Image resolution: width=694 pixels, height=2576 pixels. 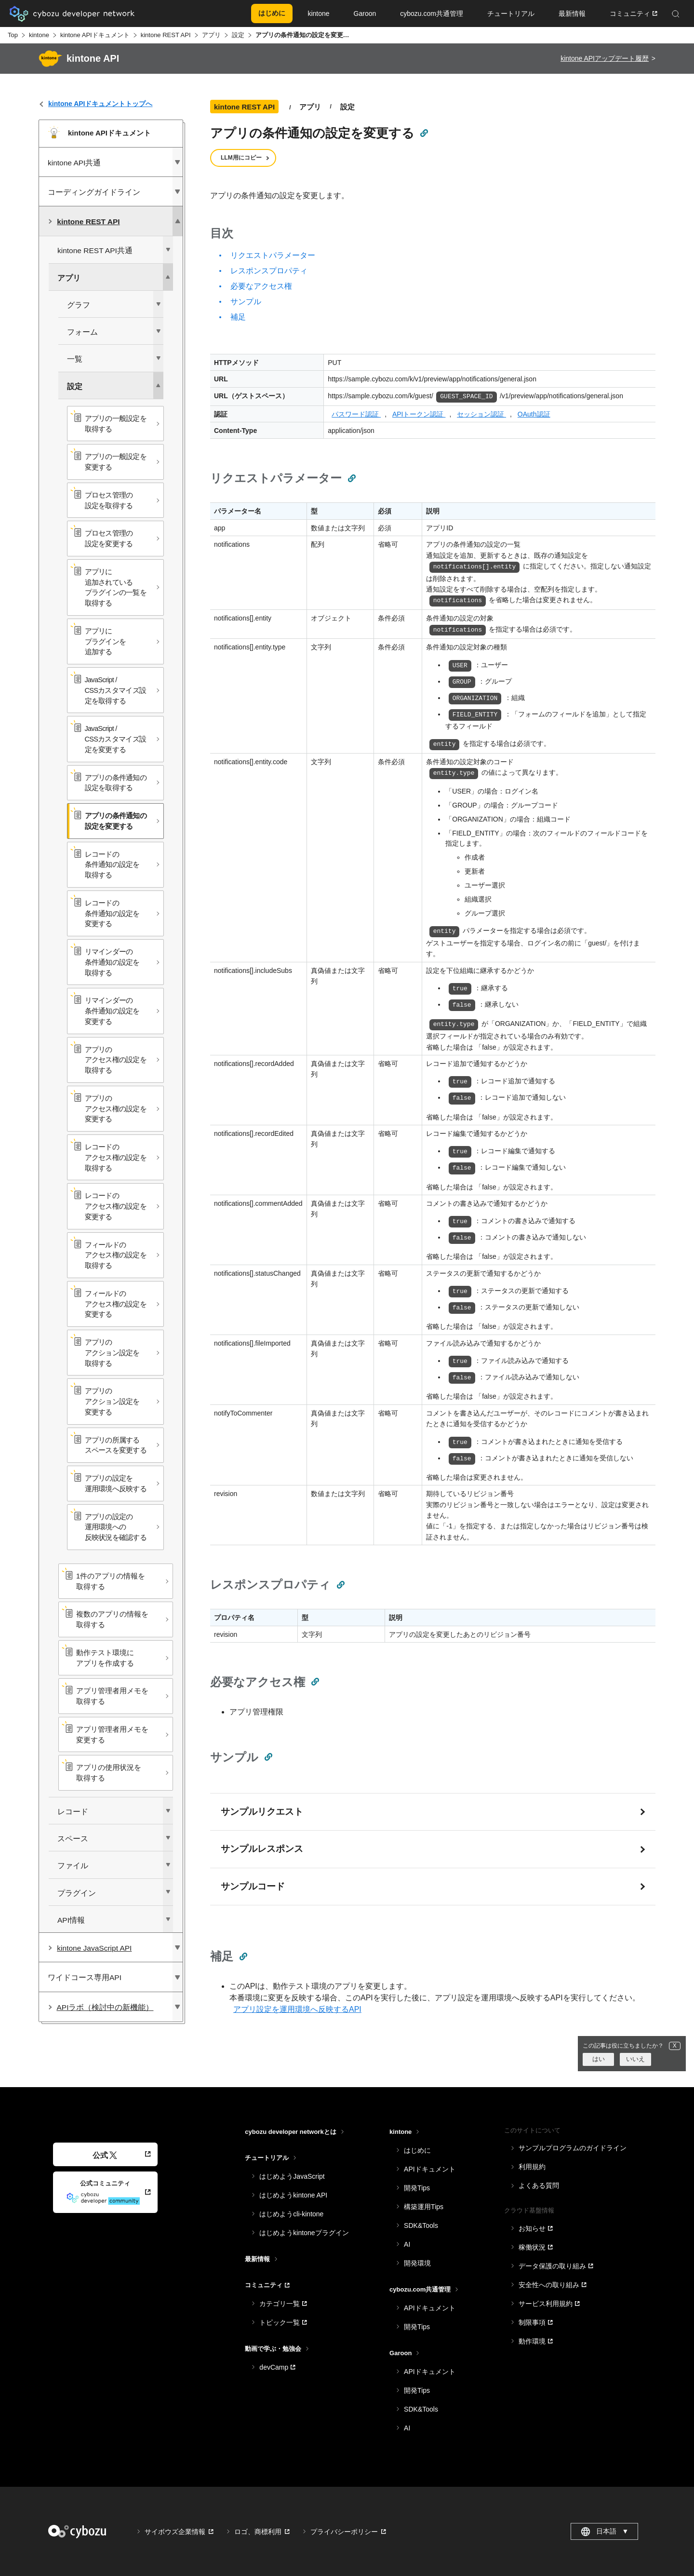 What do you see at coordinates (539, 2185) in the screenshot?
I see `よくある質問` at bounding box center [539, 2185].